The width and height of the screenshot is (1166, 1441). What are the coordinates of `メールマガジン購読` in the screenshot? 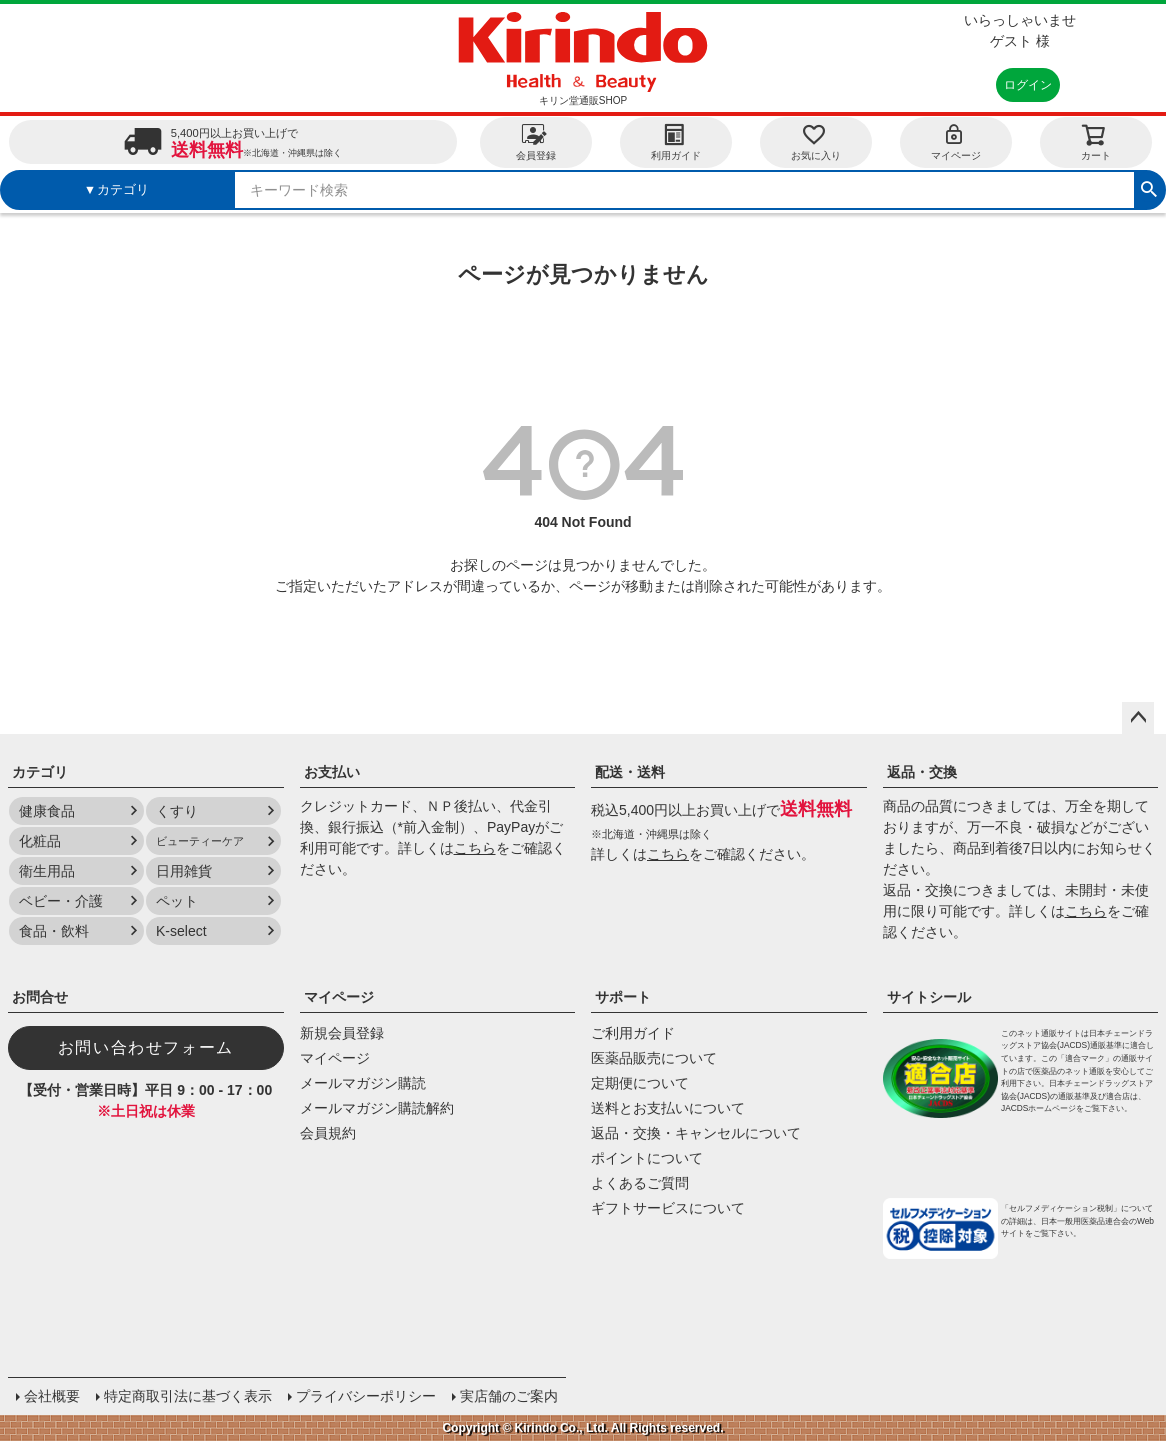 It's located at (363, 1083).